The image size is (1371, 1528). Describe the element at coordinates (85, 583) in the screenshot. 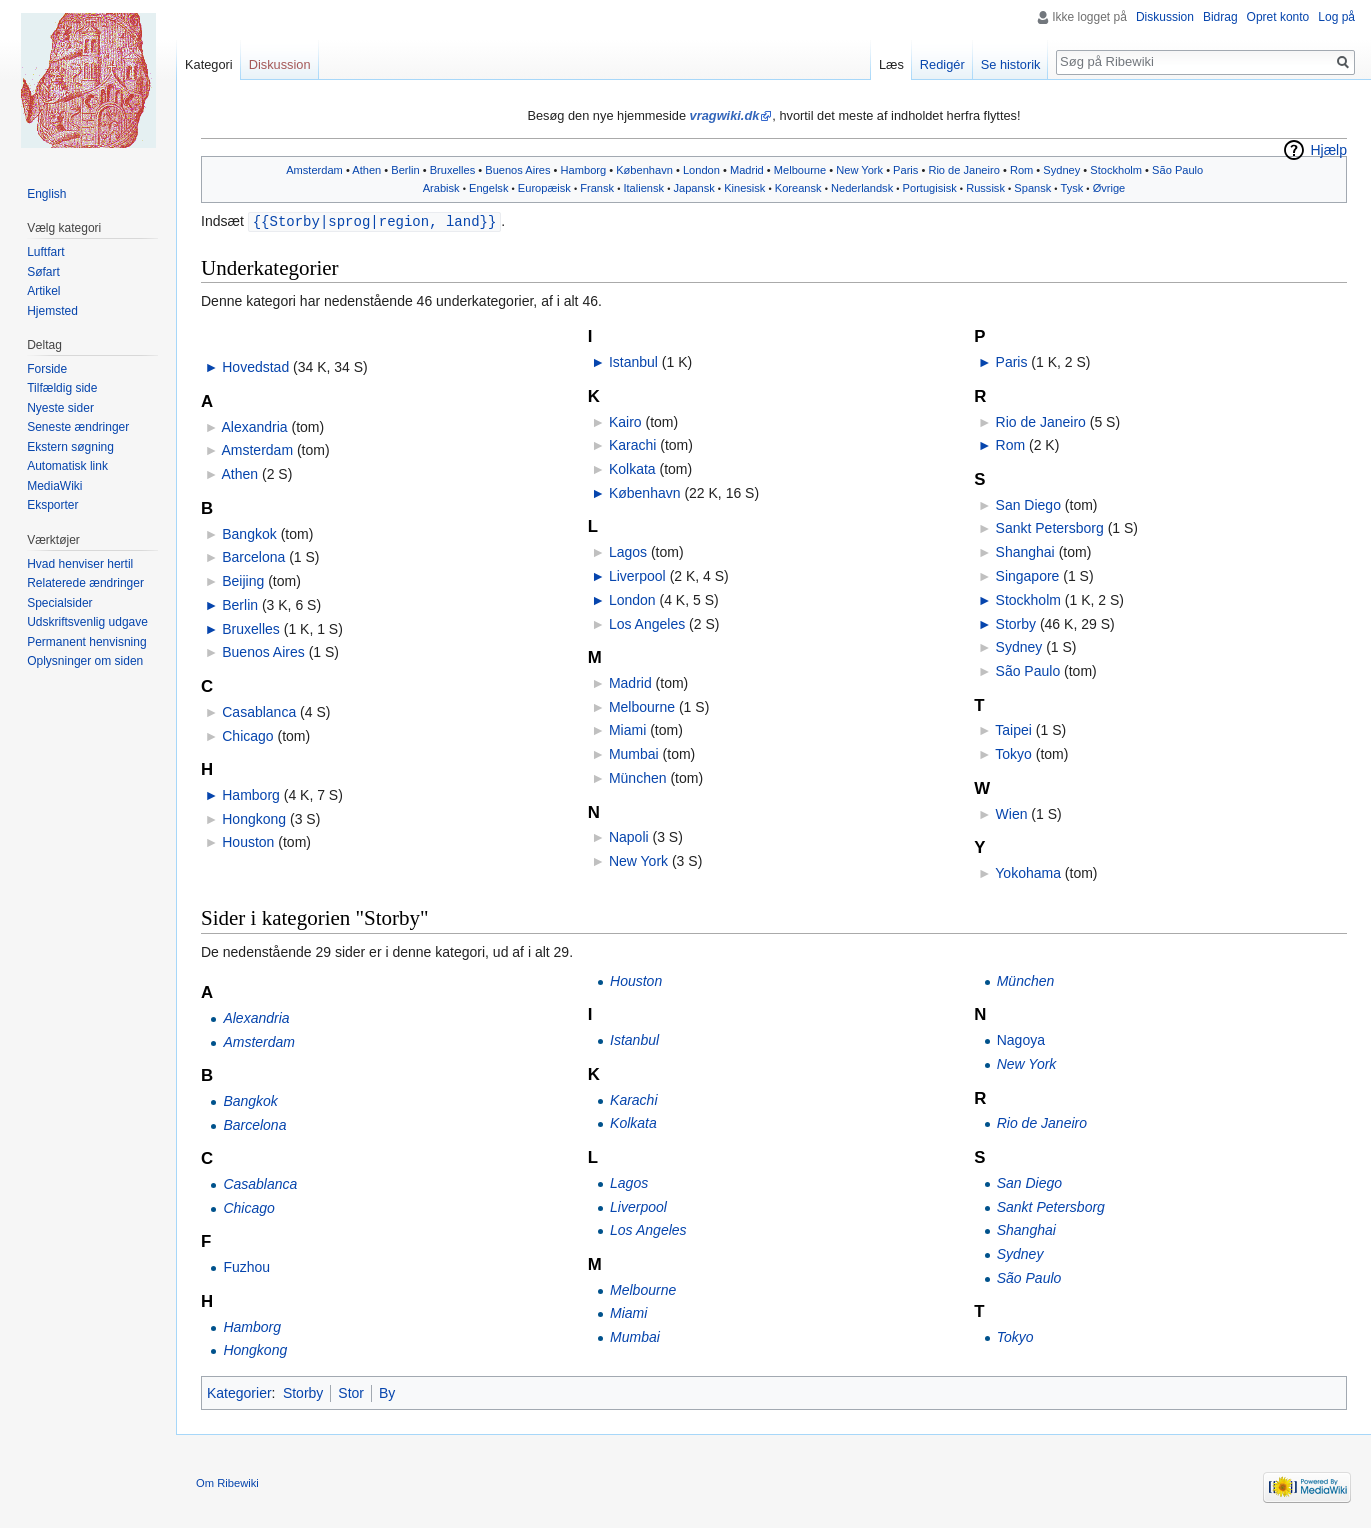

I see `Relaterede ændringer` at that location.